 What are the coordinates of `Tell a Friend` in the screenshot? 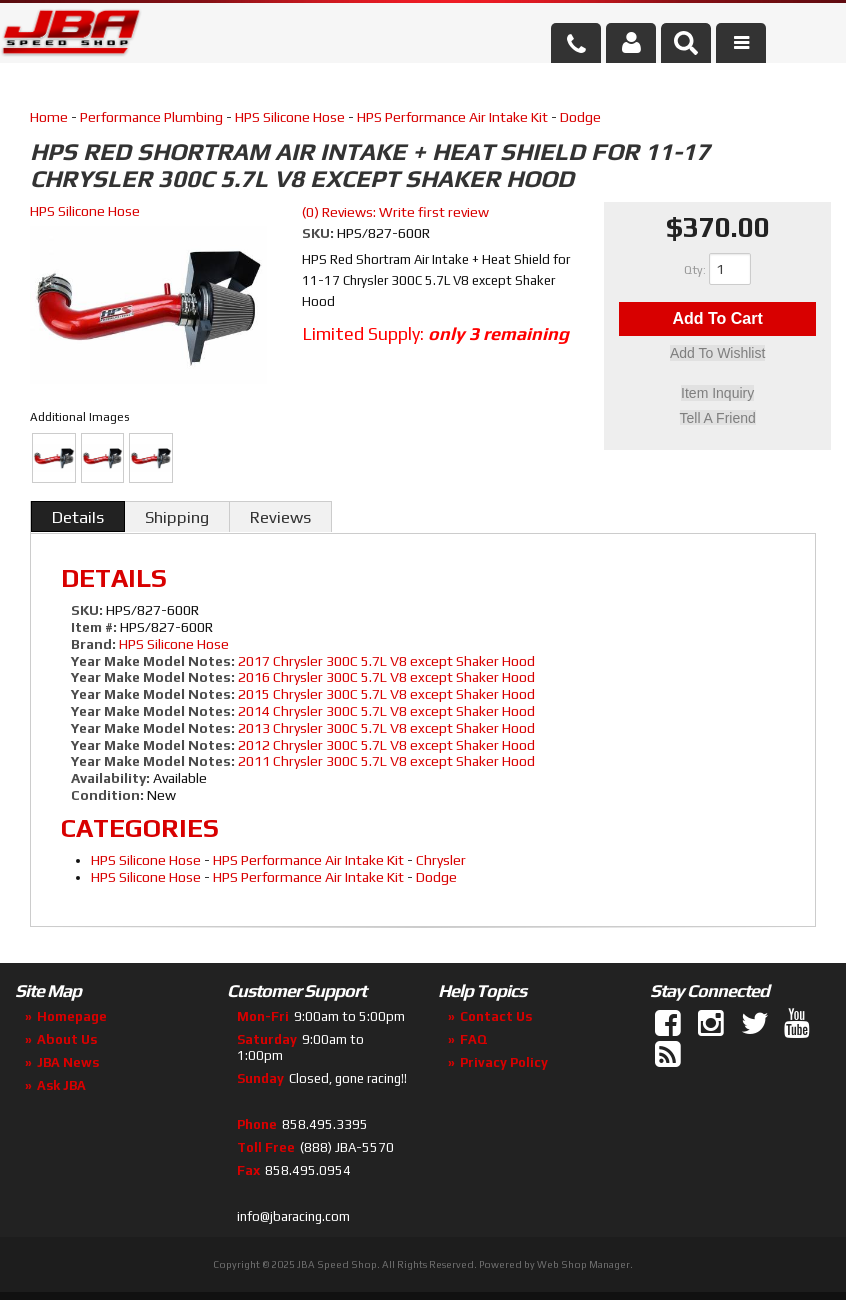 It's located at (718, 418).